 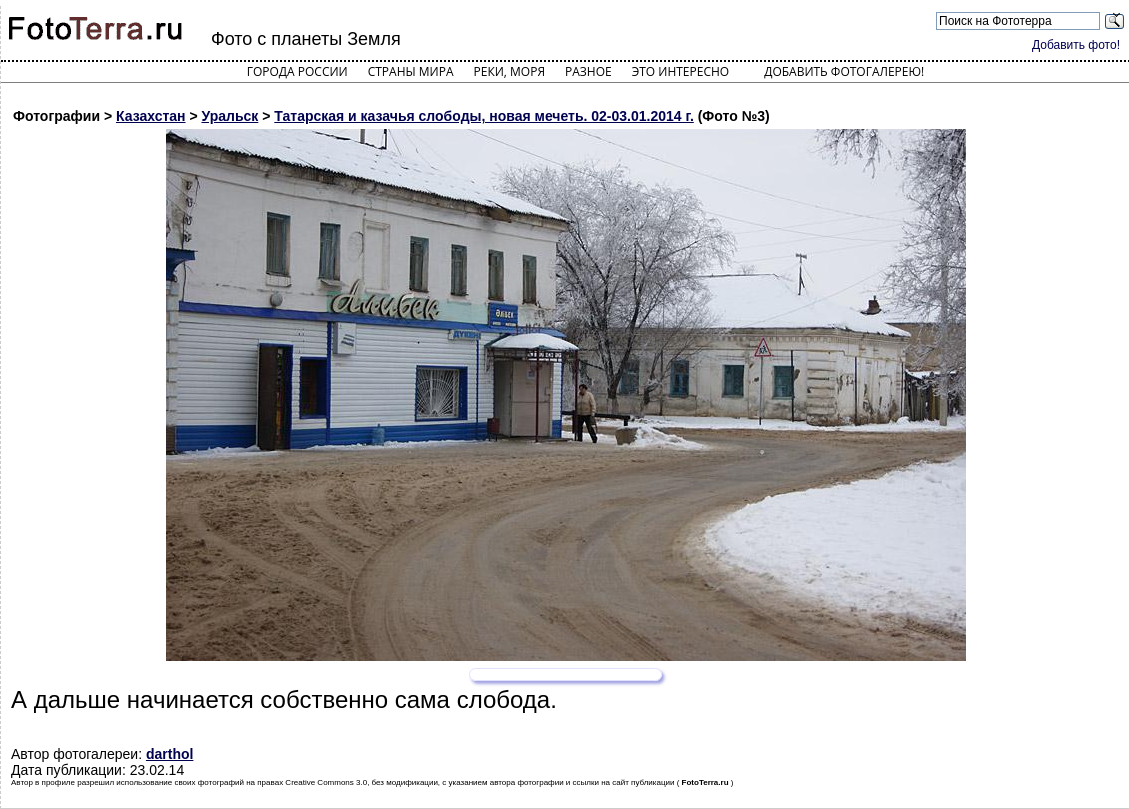 I want to click on Разное, so click(x=588, y=71).